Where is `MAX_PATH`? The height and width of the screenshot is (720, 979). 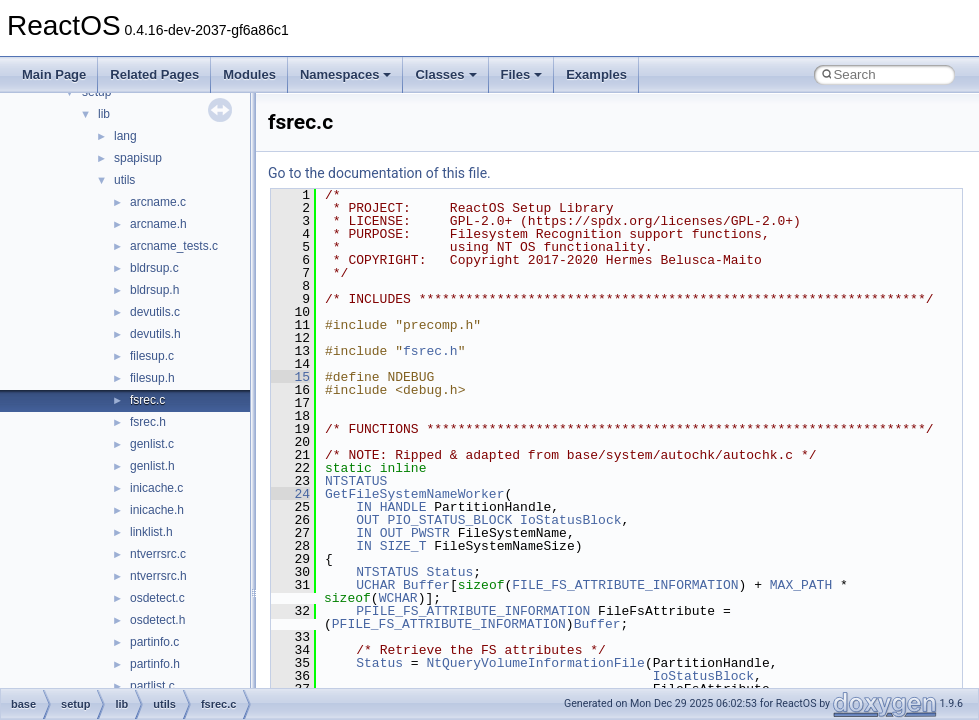 MAX_PATH is located at coordinates (801, 585).